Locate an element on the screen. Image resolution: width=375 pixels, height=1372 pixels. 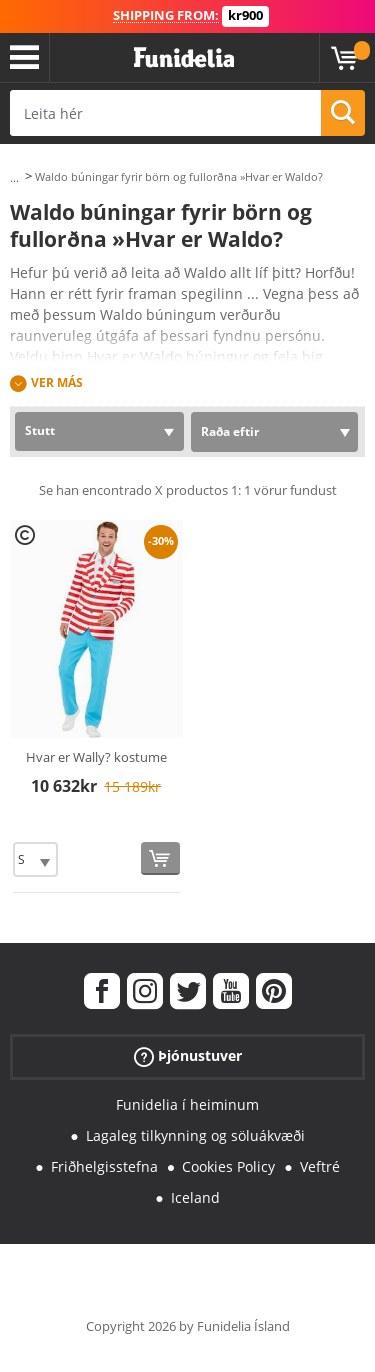
Lagaleg tilkynning og söluákvæði is located at coordinates (195, 1135).